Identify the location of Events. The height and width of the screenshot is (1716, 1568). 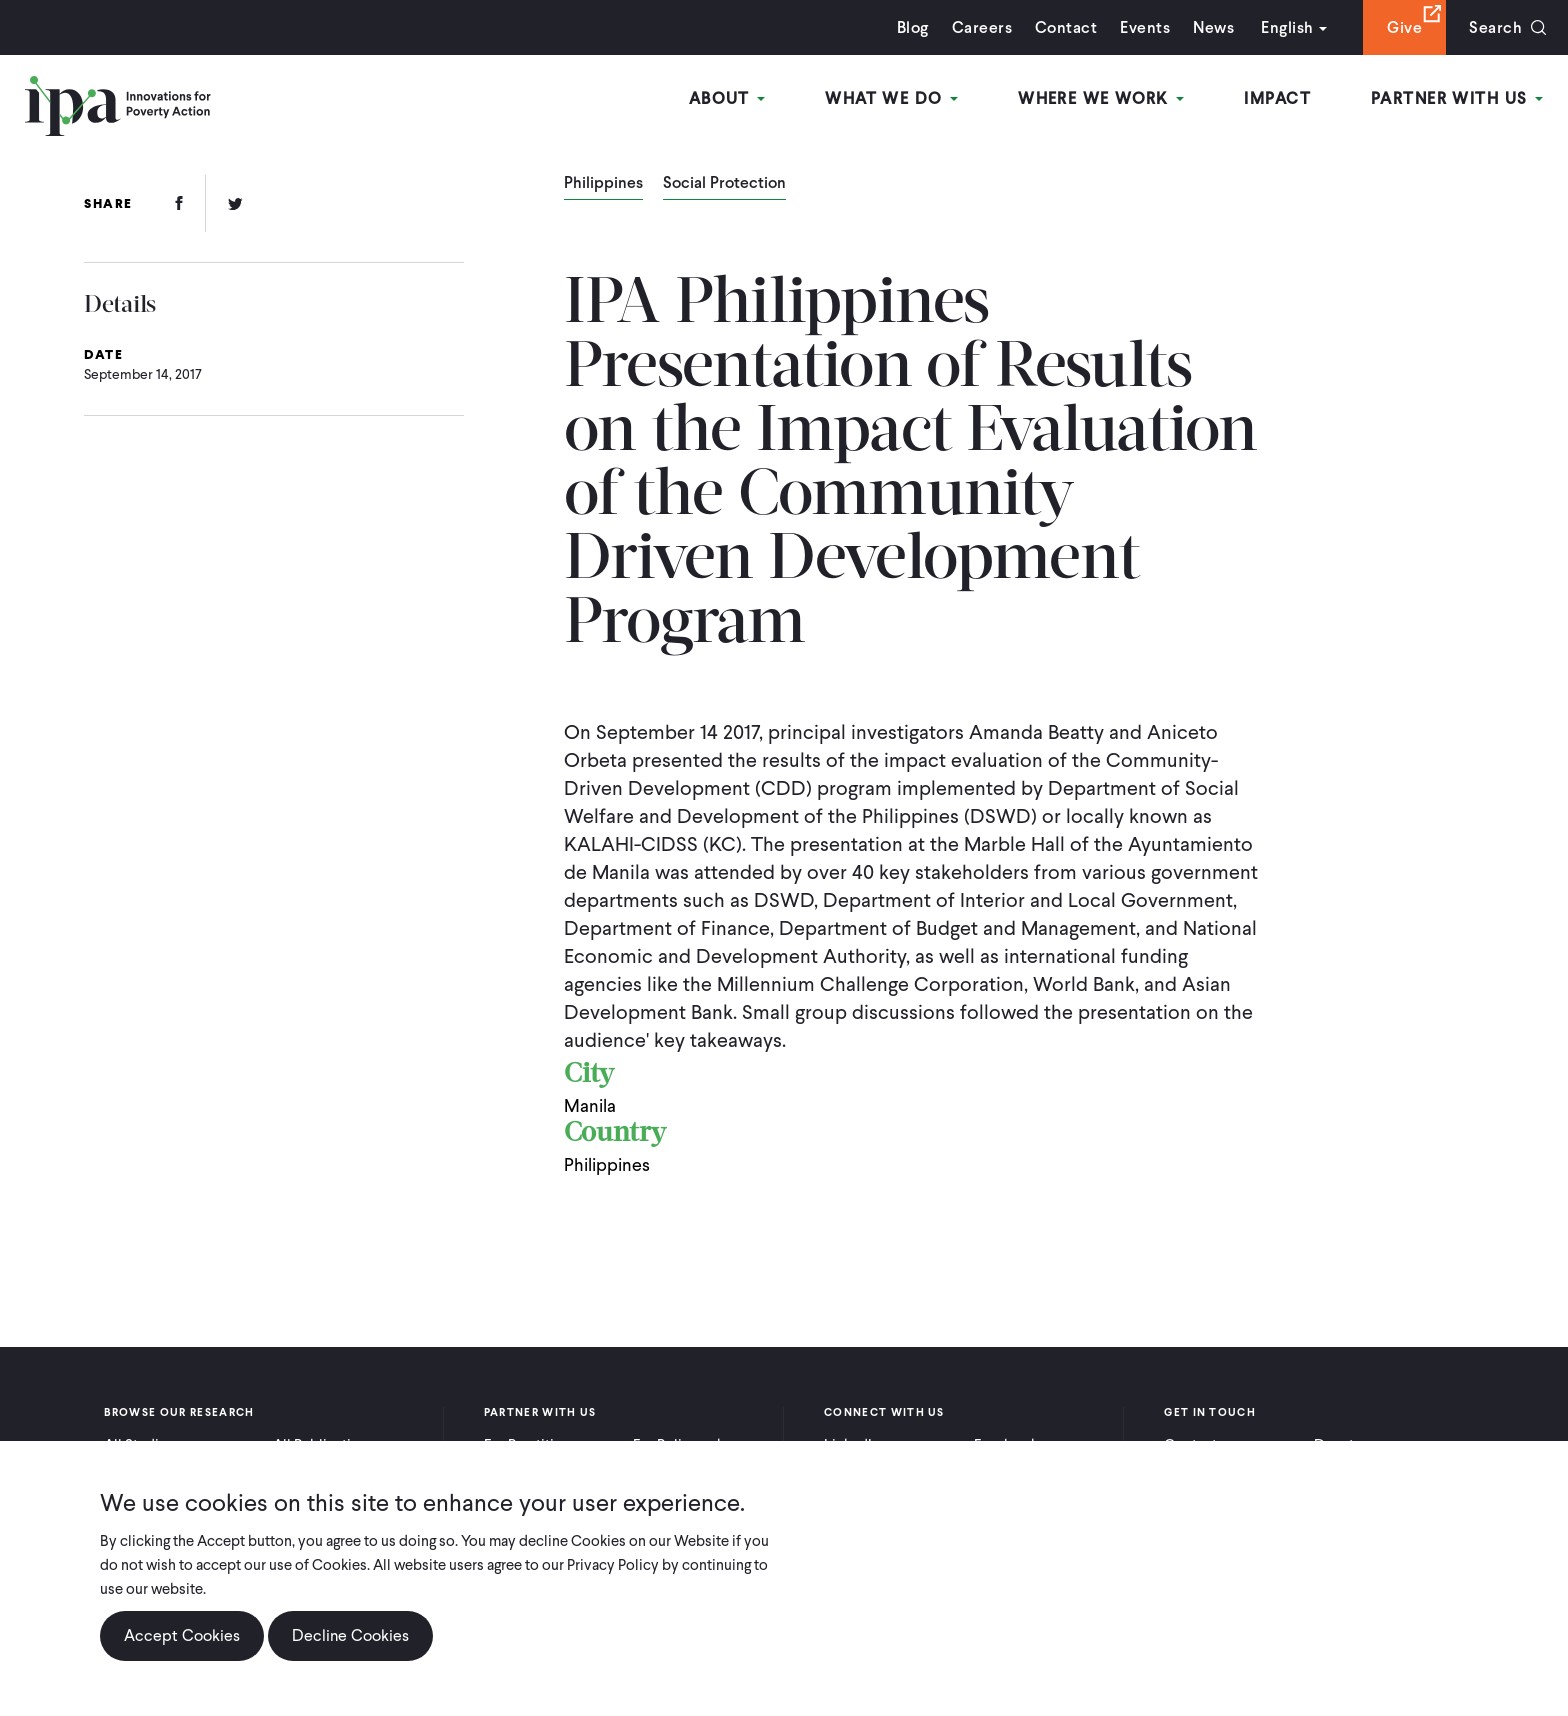
(1145, 27).